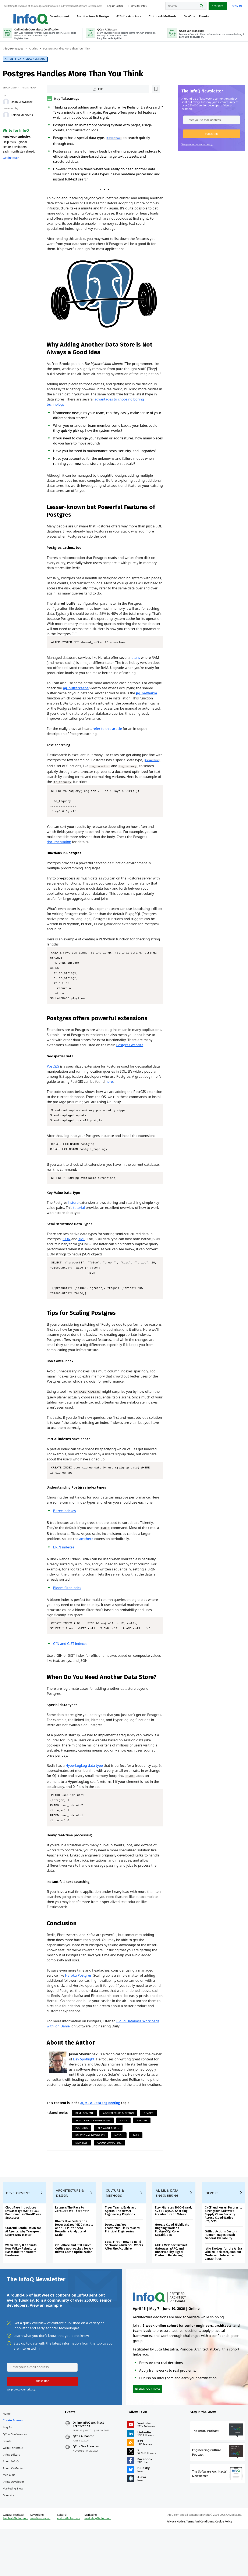 The width and height of the screenshot is (248, 2576). What do you see at coordinates (123, 2269) in the screenshot?
I see `Local First – How To Build Software Which Still Works After the Acquihire` at bounding box center [123, 2269].